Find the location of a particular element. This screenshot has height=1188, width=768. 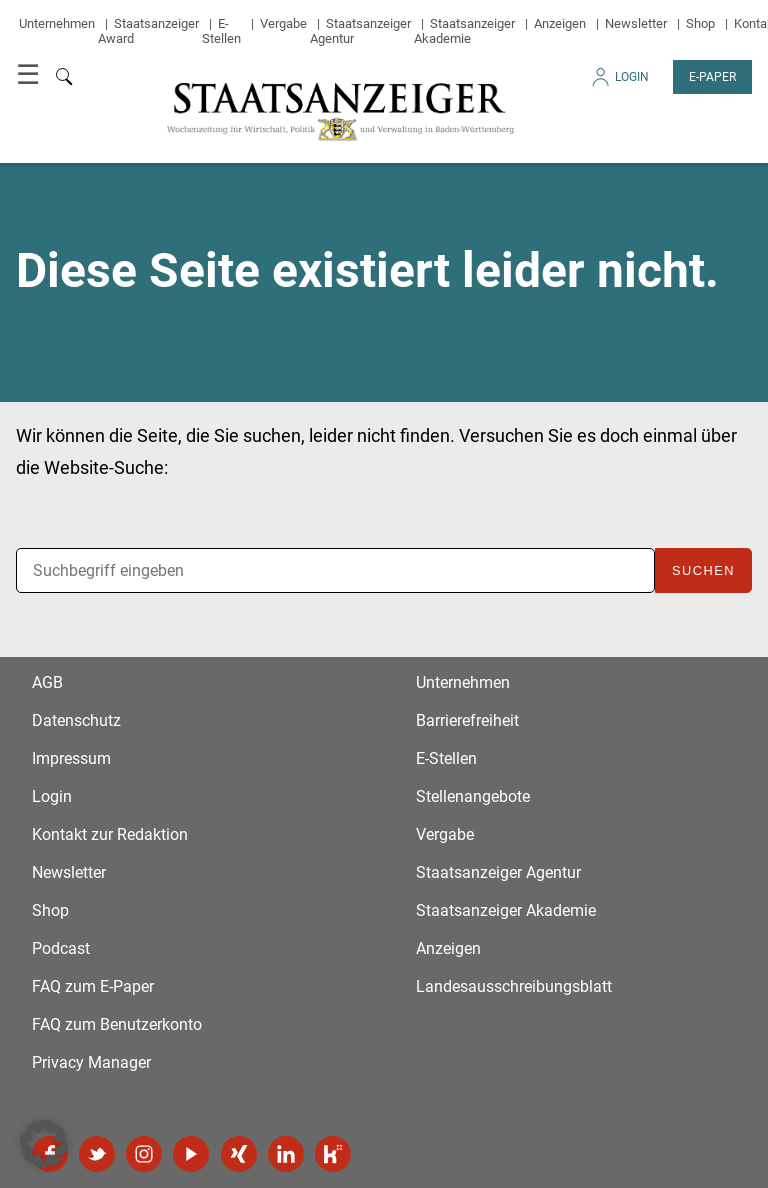

Staatsanzeiger Akademie is located at coordinates (464, 31).